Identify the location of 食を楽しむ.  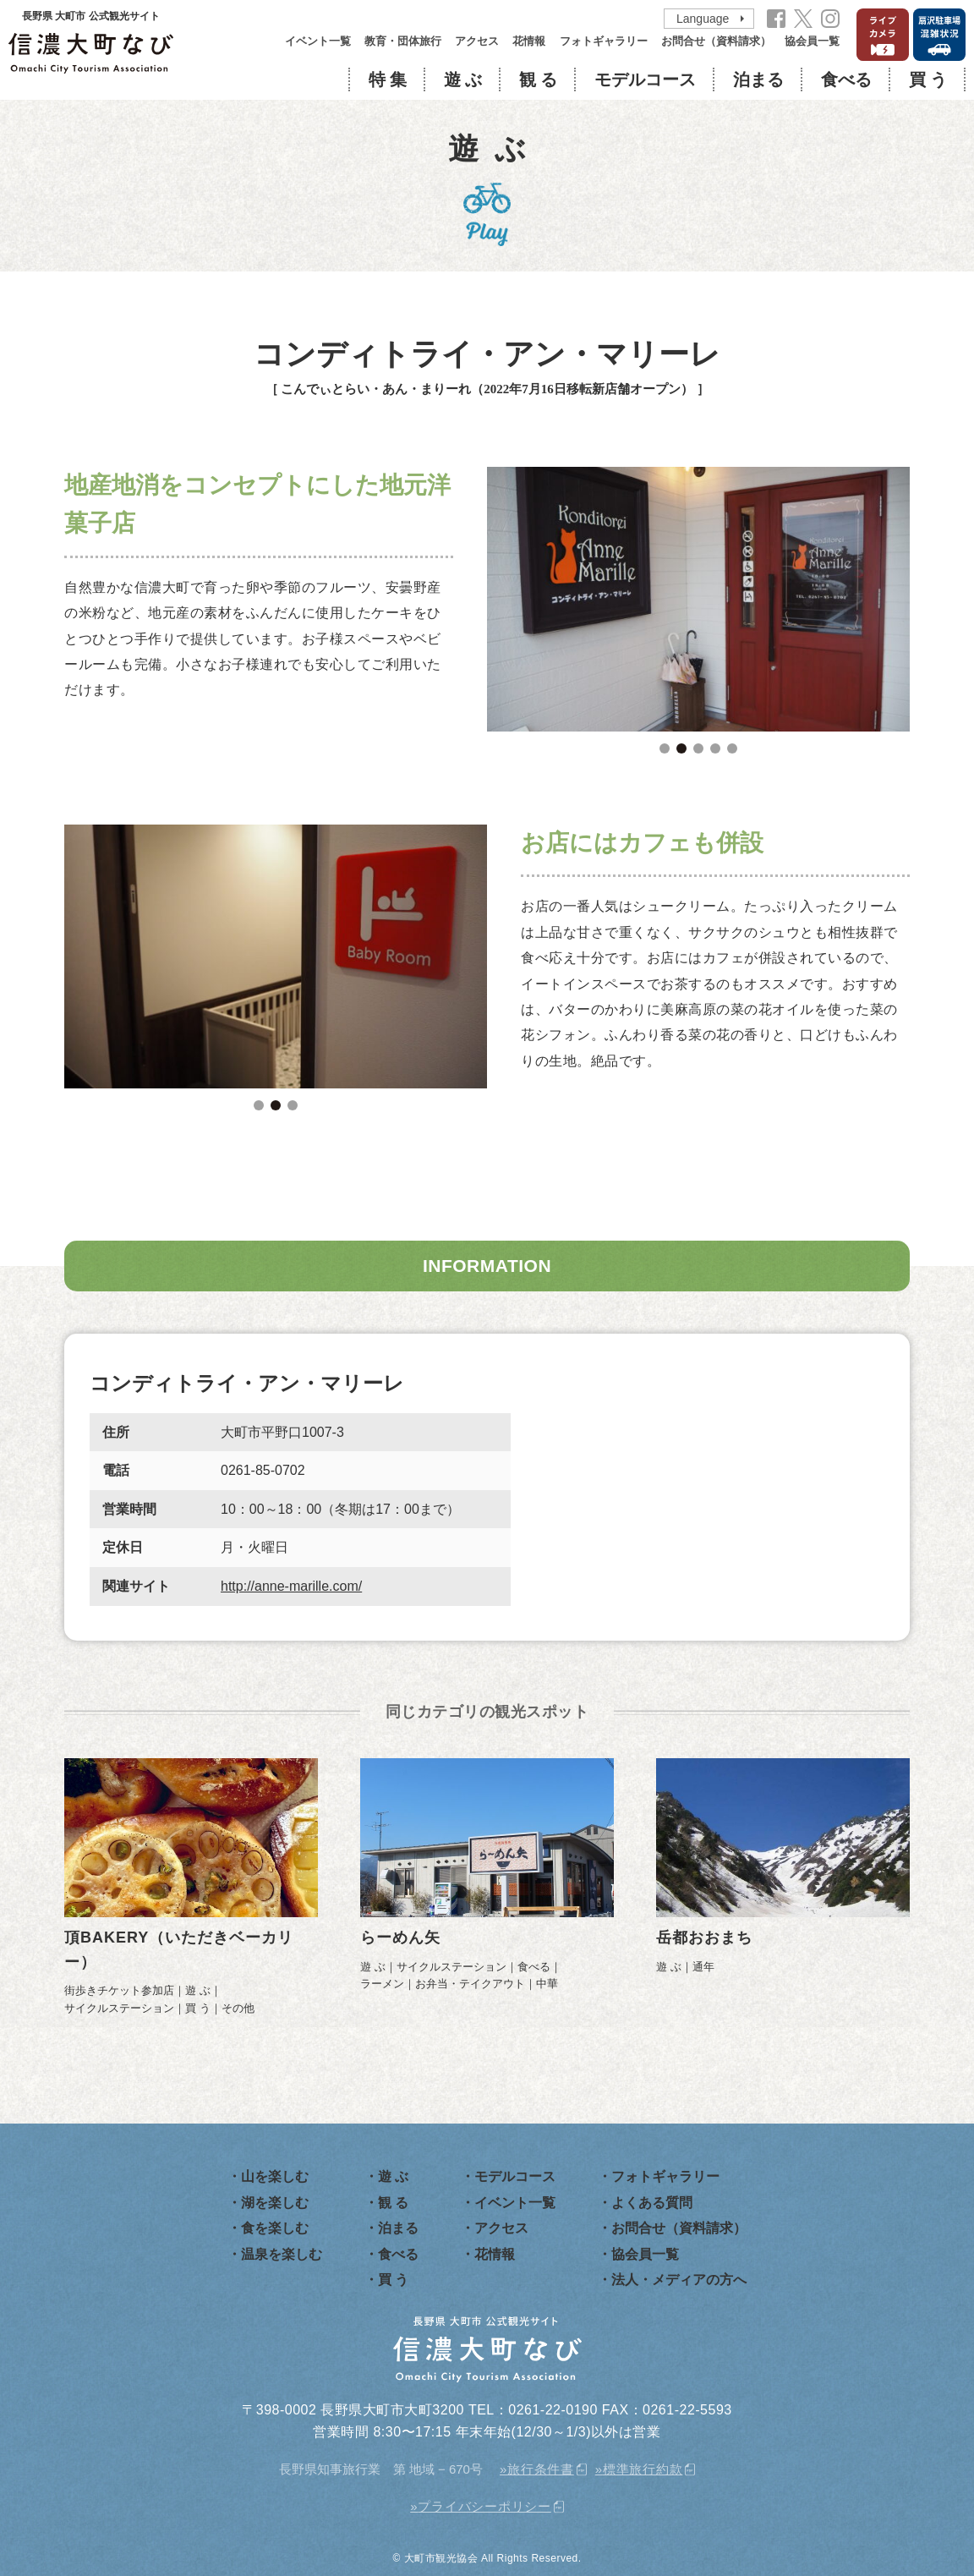
(275, 2228).